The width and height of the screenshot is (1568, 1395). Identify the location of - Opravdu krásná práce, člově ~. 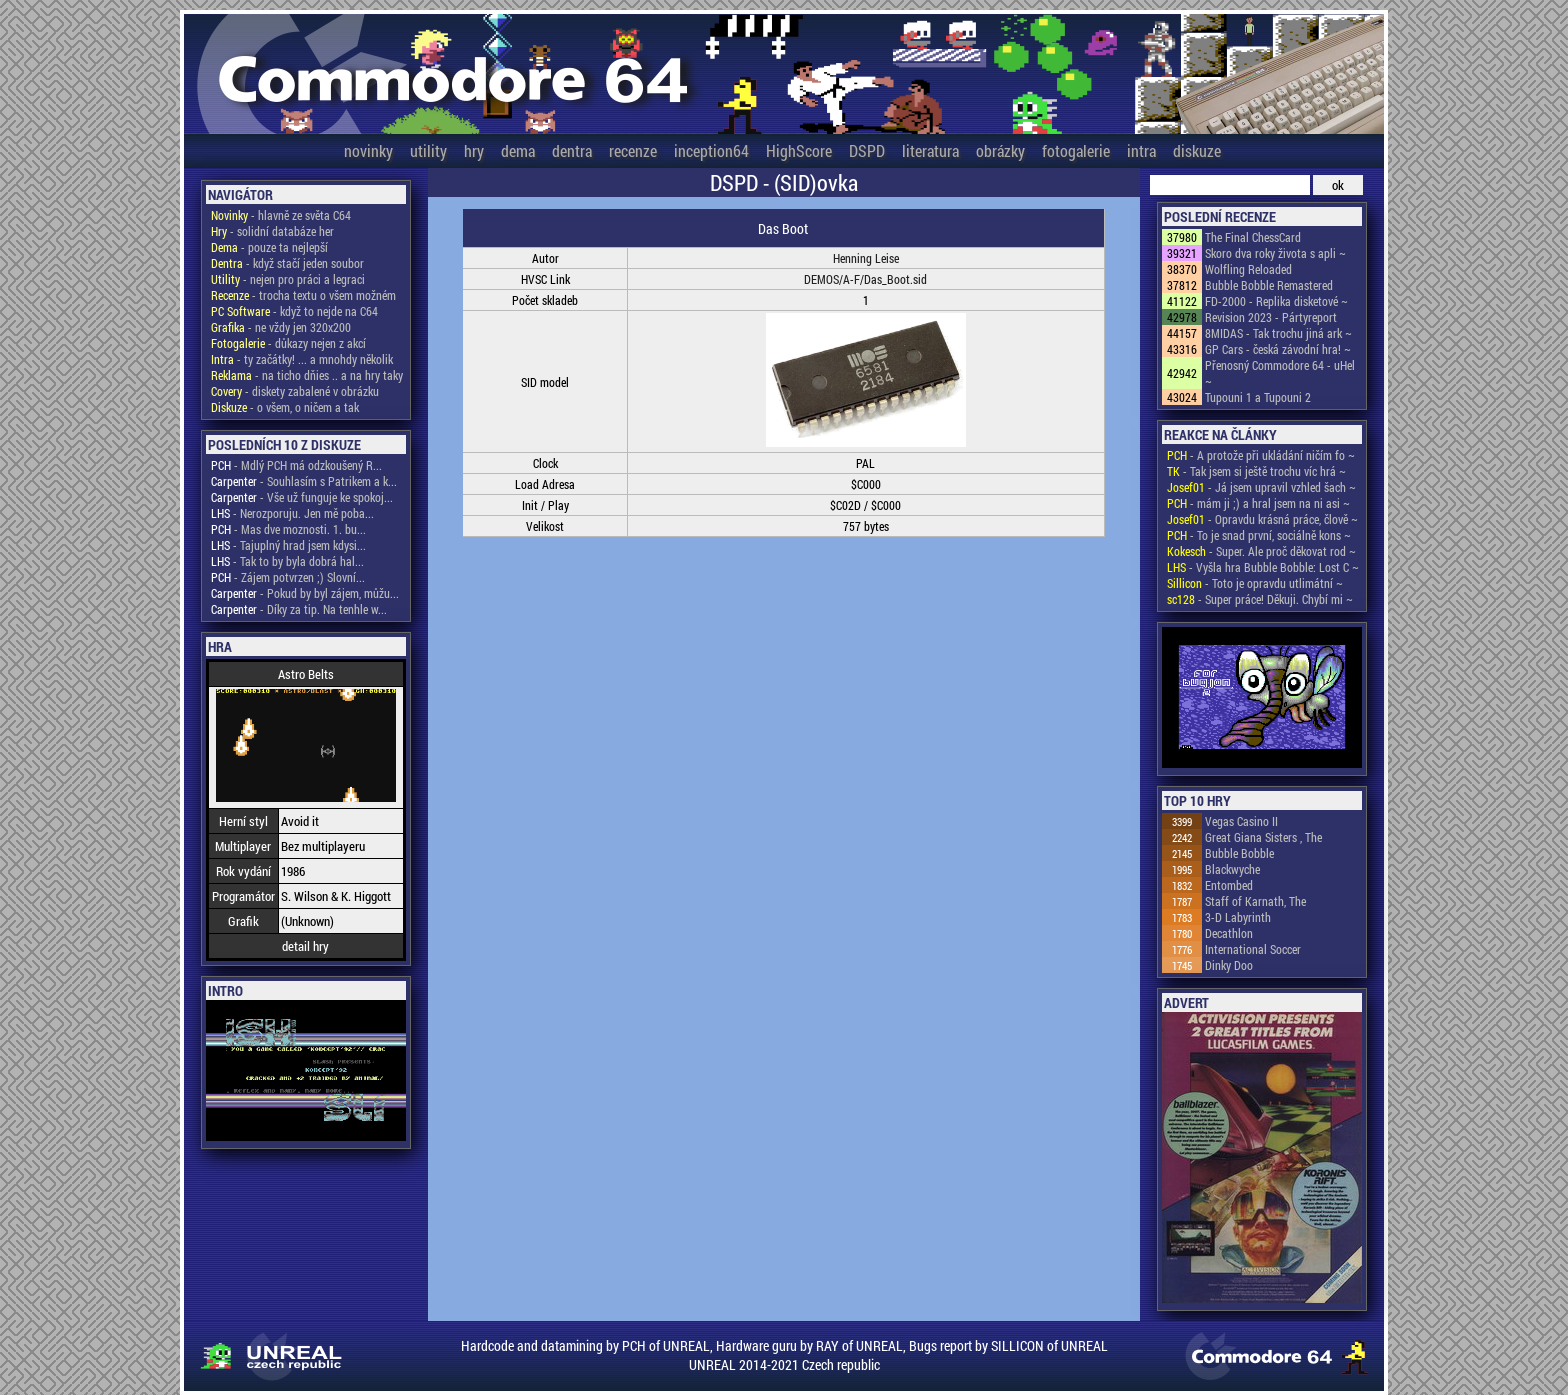
(1262, 519).